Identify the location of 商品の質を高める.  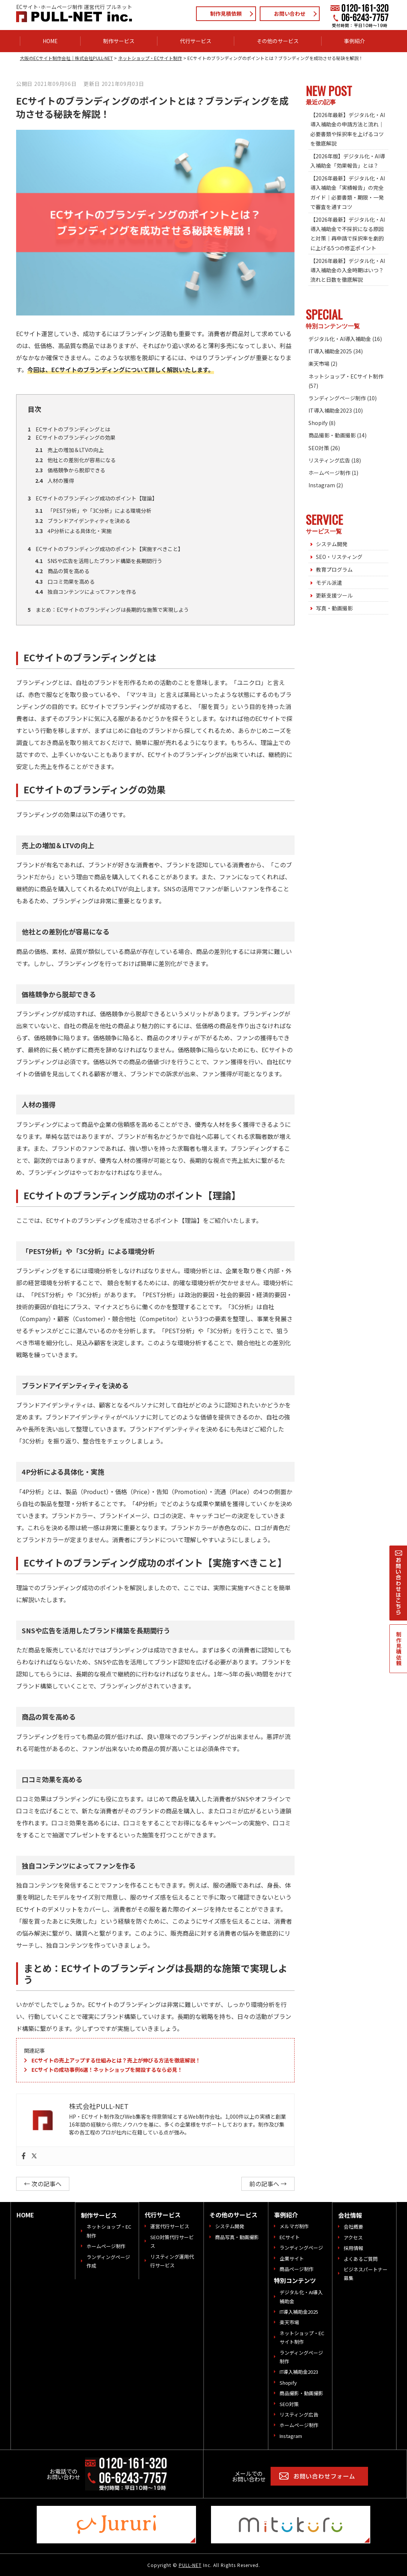
(62, 571).